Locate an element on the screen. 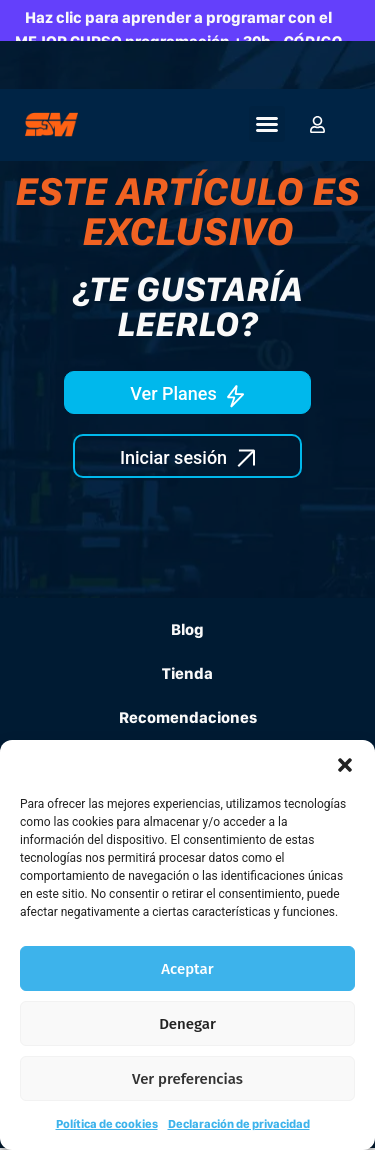  Blog is located at coordinates (187, 629).